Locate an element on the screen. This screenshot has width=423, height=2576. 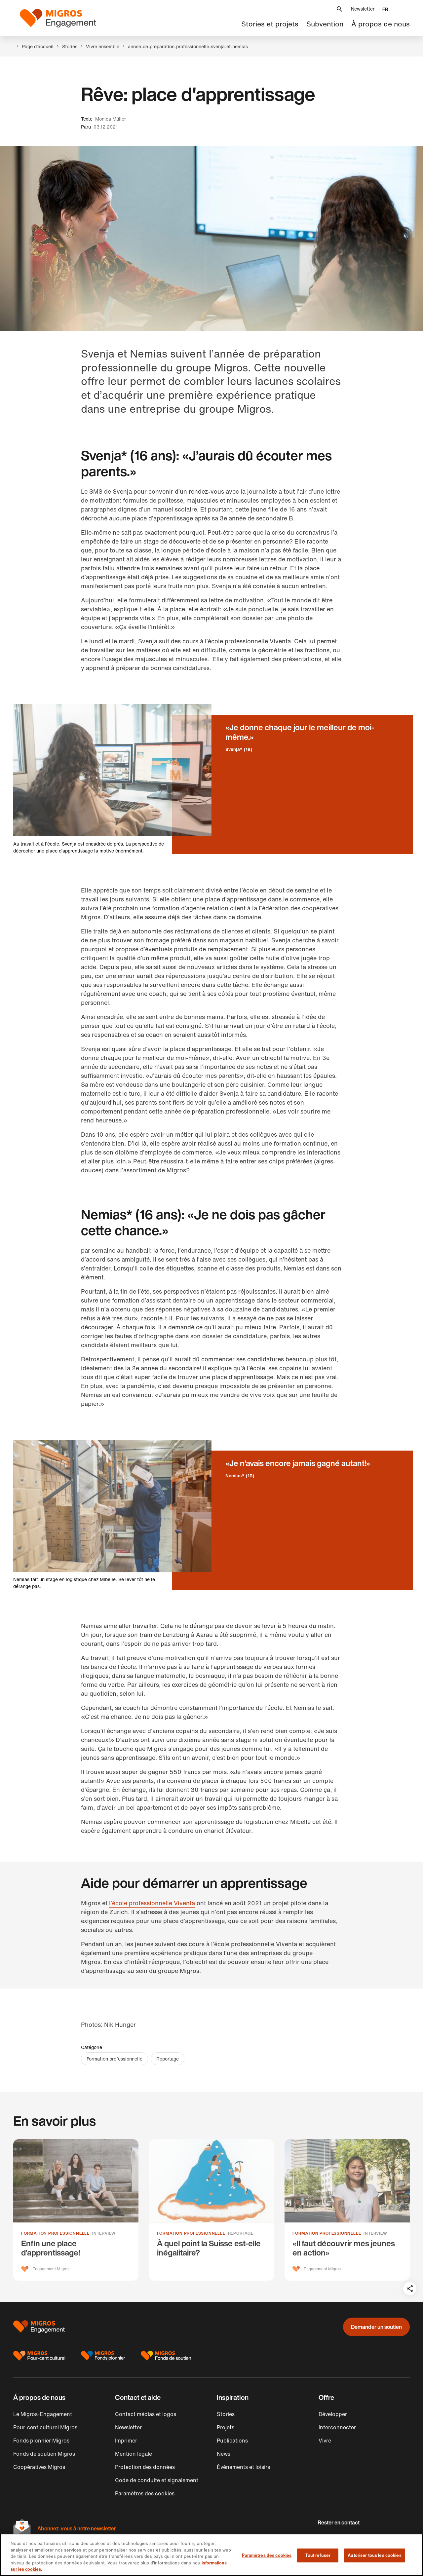
Autoriser tous les cookies is located at coordinates (374, 2555).